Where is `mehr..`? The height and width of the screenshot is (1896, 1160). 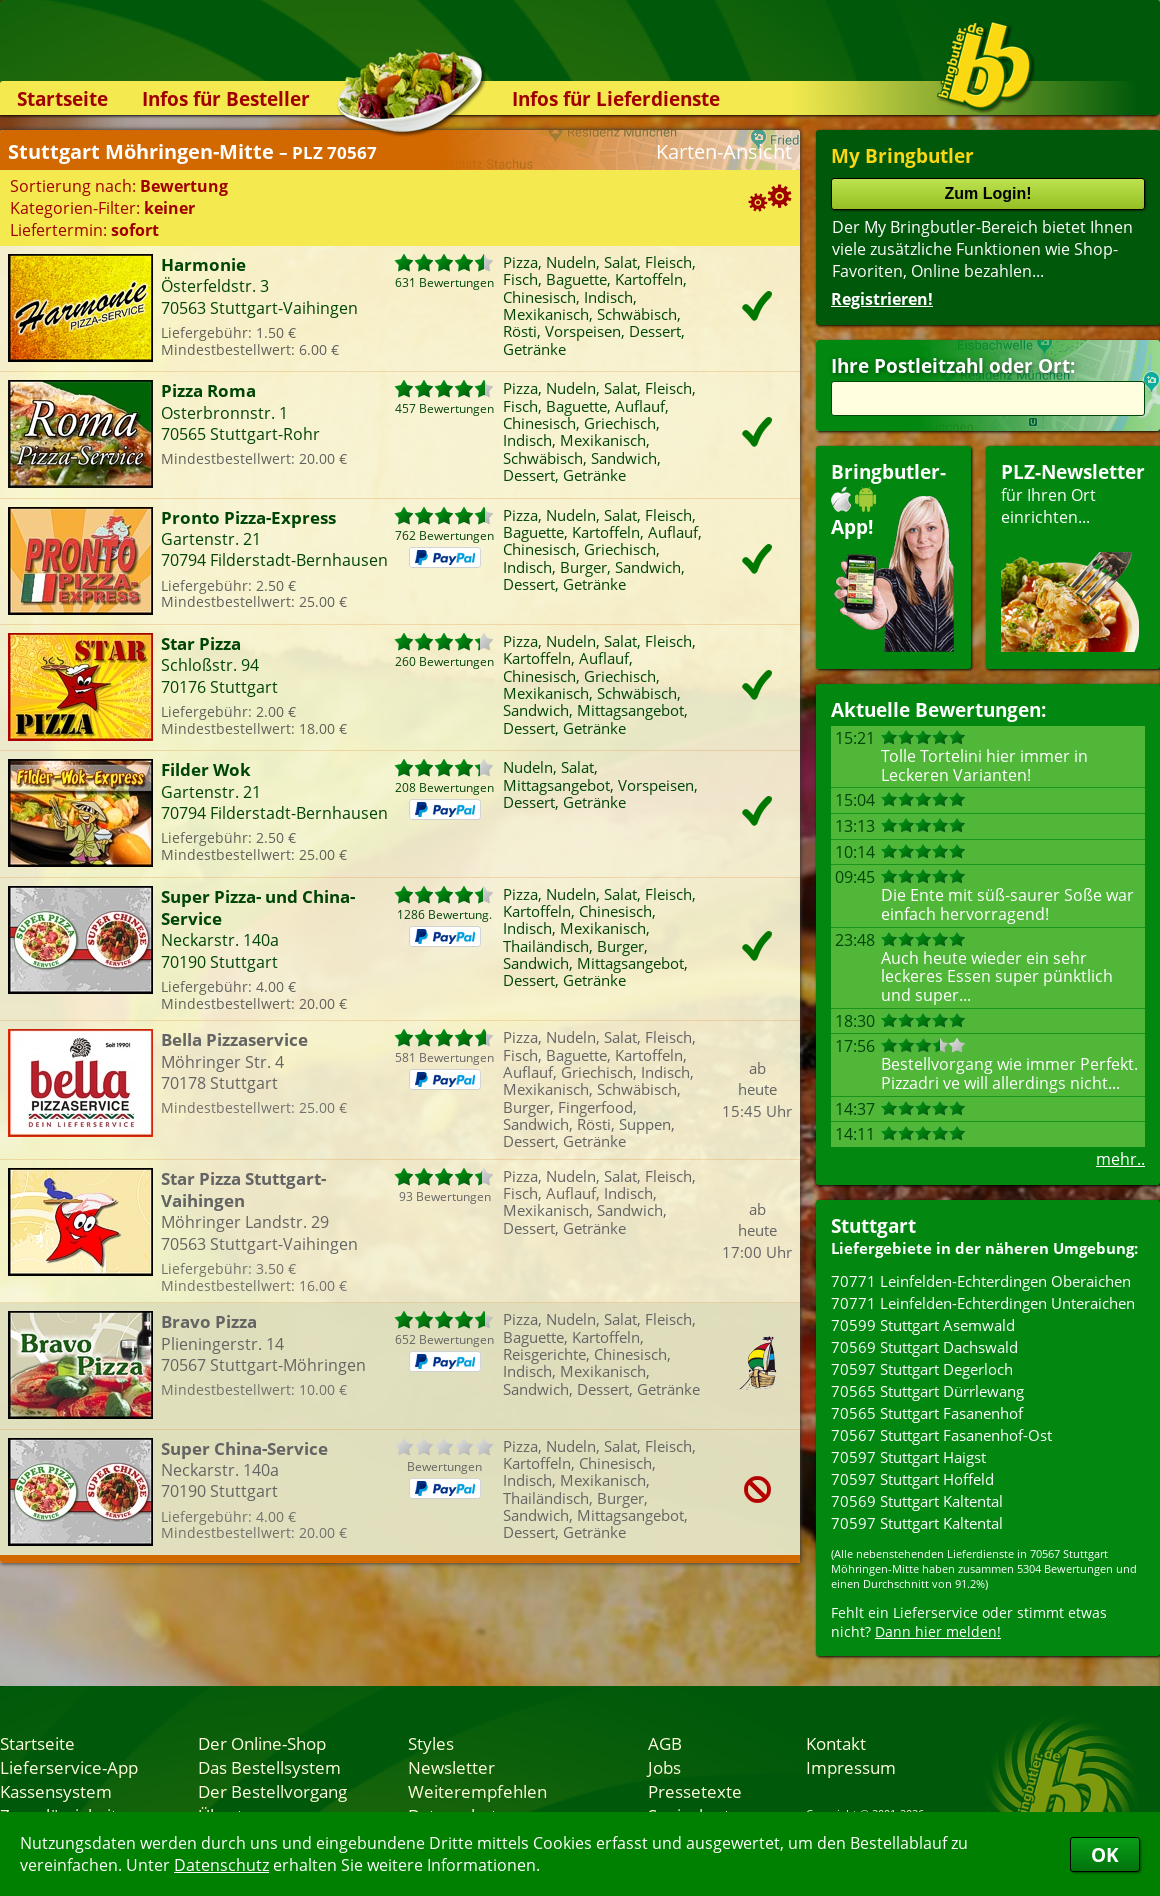 mehr.. is located at coordinates (1120, 1159).